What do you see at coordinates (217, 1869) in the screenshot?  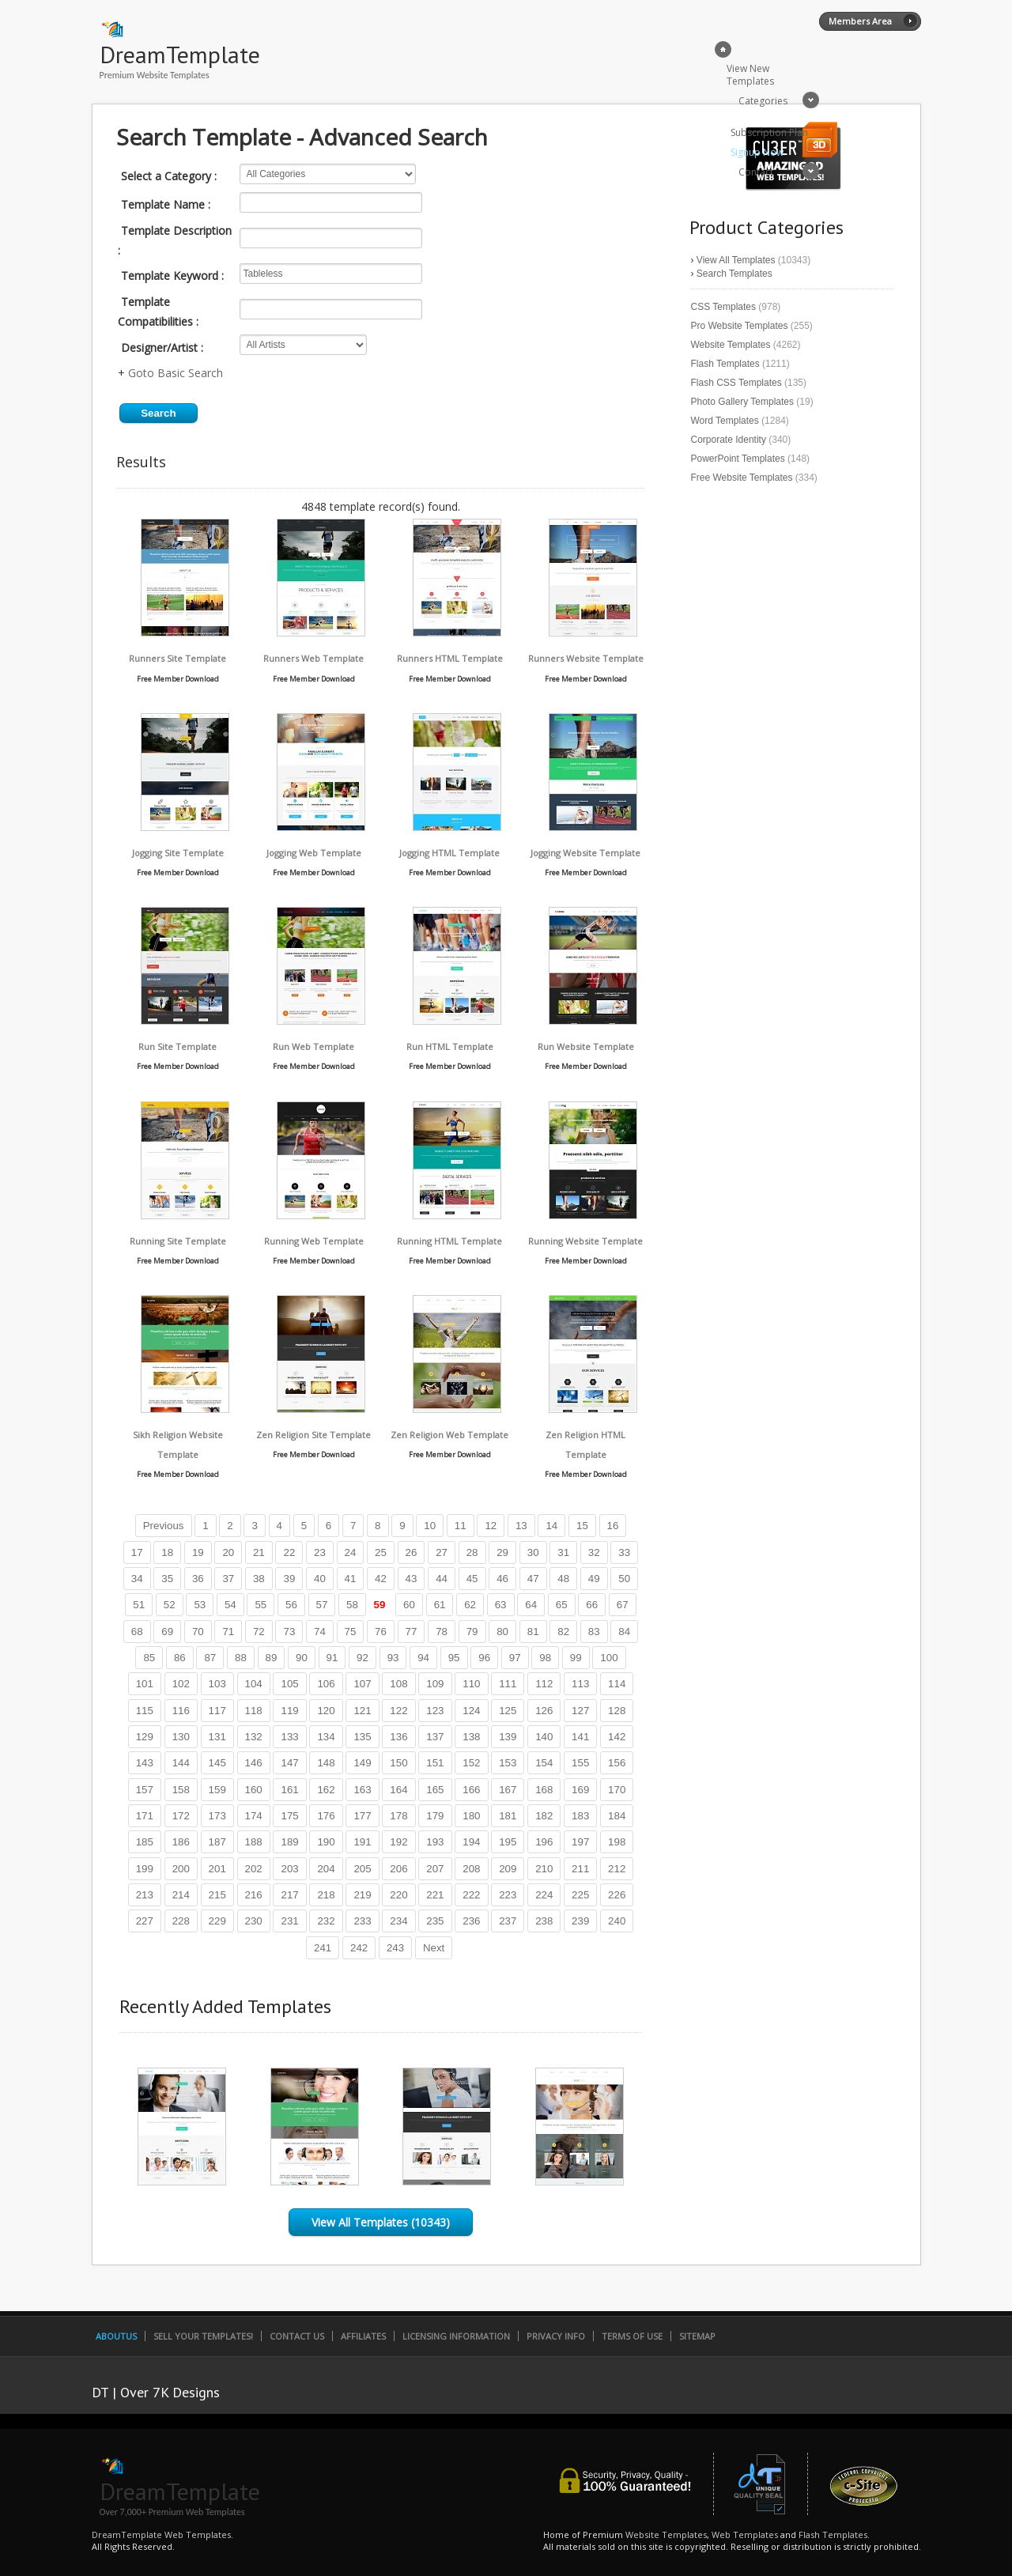 I see `201` at bounding box center [217, 1869].